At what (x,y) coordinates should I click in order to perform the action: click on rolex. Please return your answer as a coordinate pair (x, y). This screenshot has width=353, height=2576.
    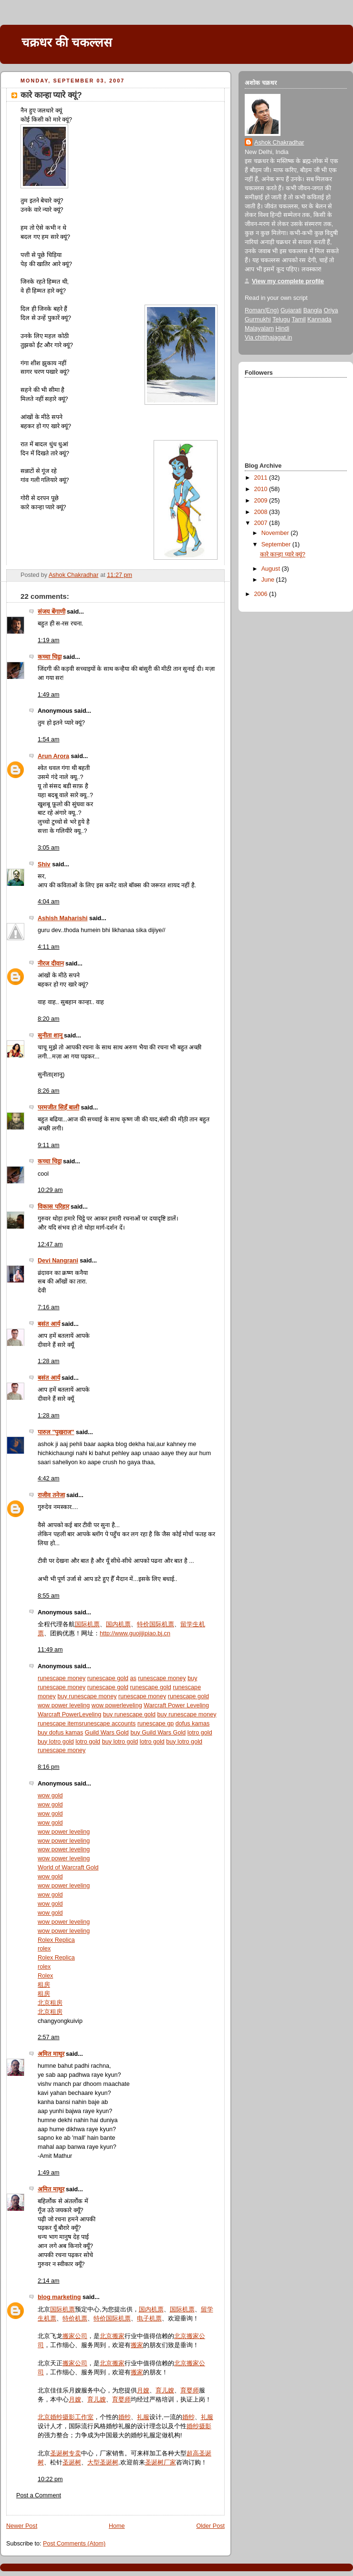
    Looking at the image, I should click on (44, 1948).